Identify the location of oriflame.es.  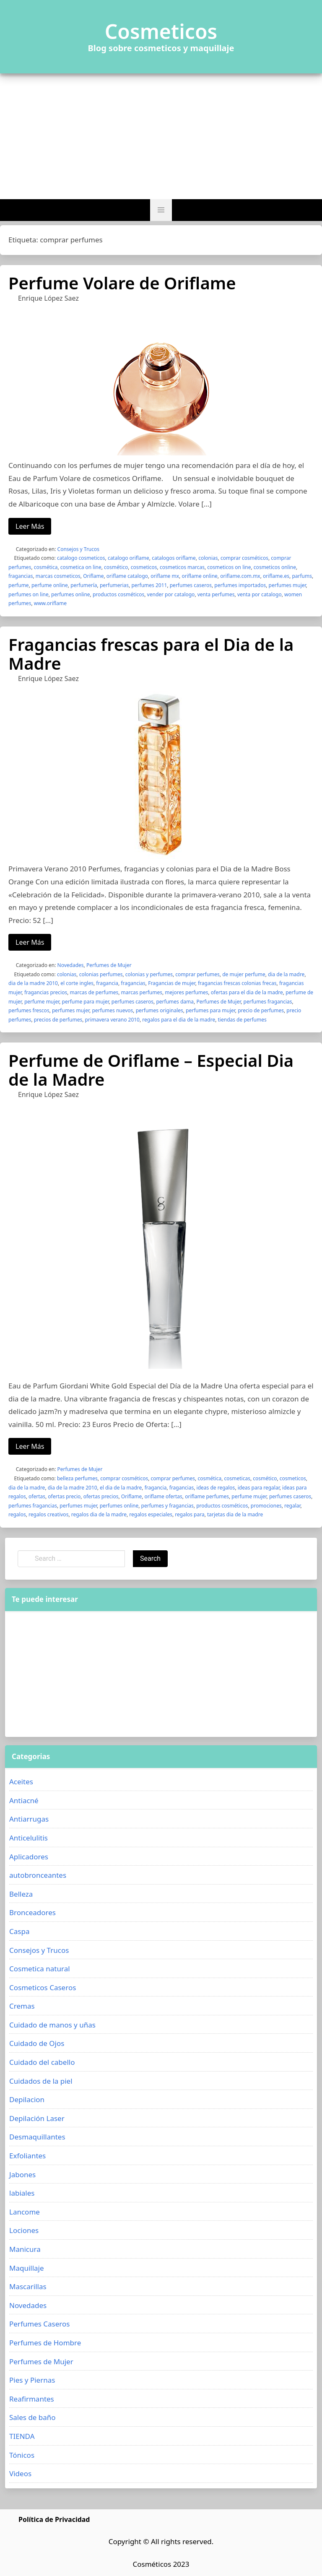
(276, 576).